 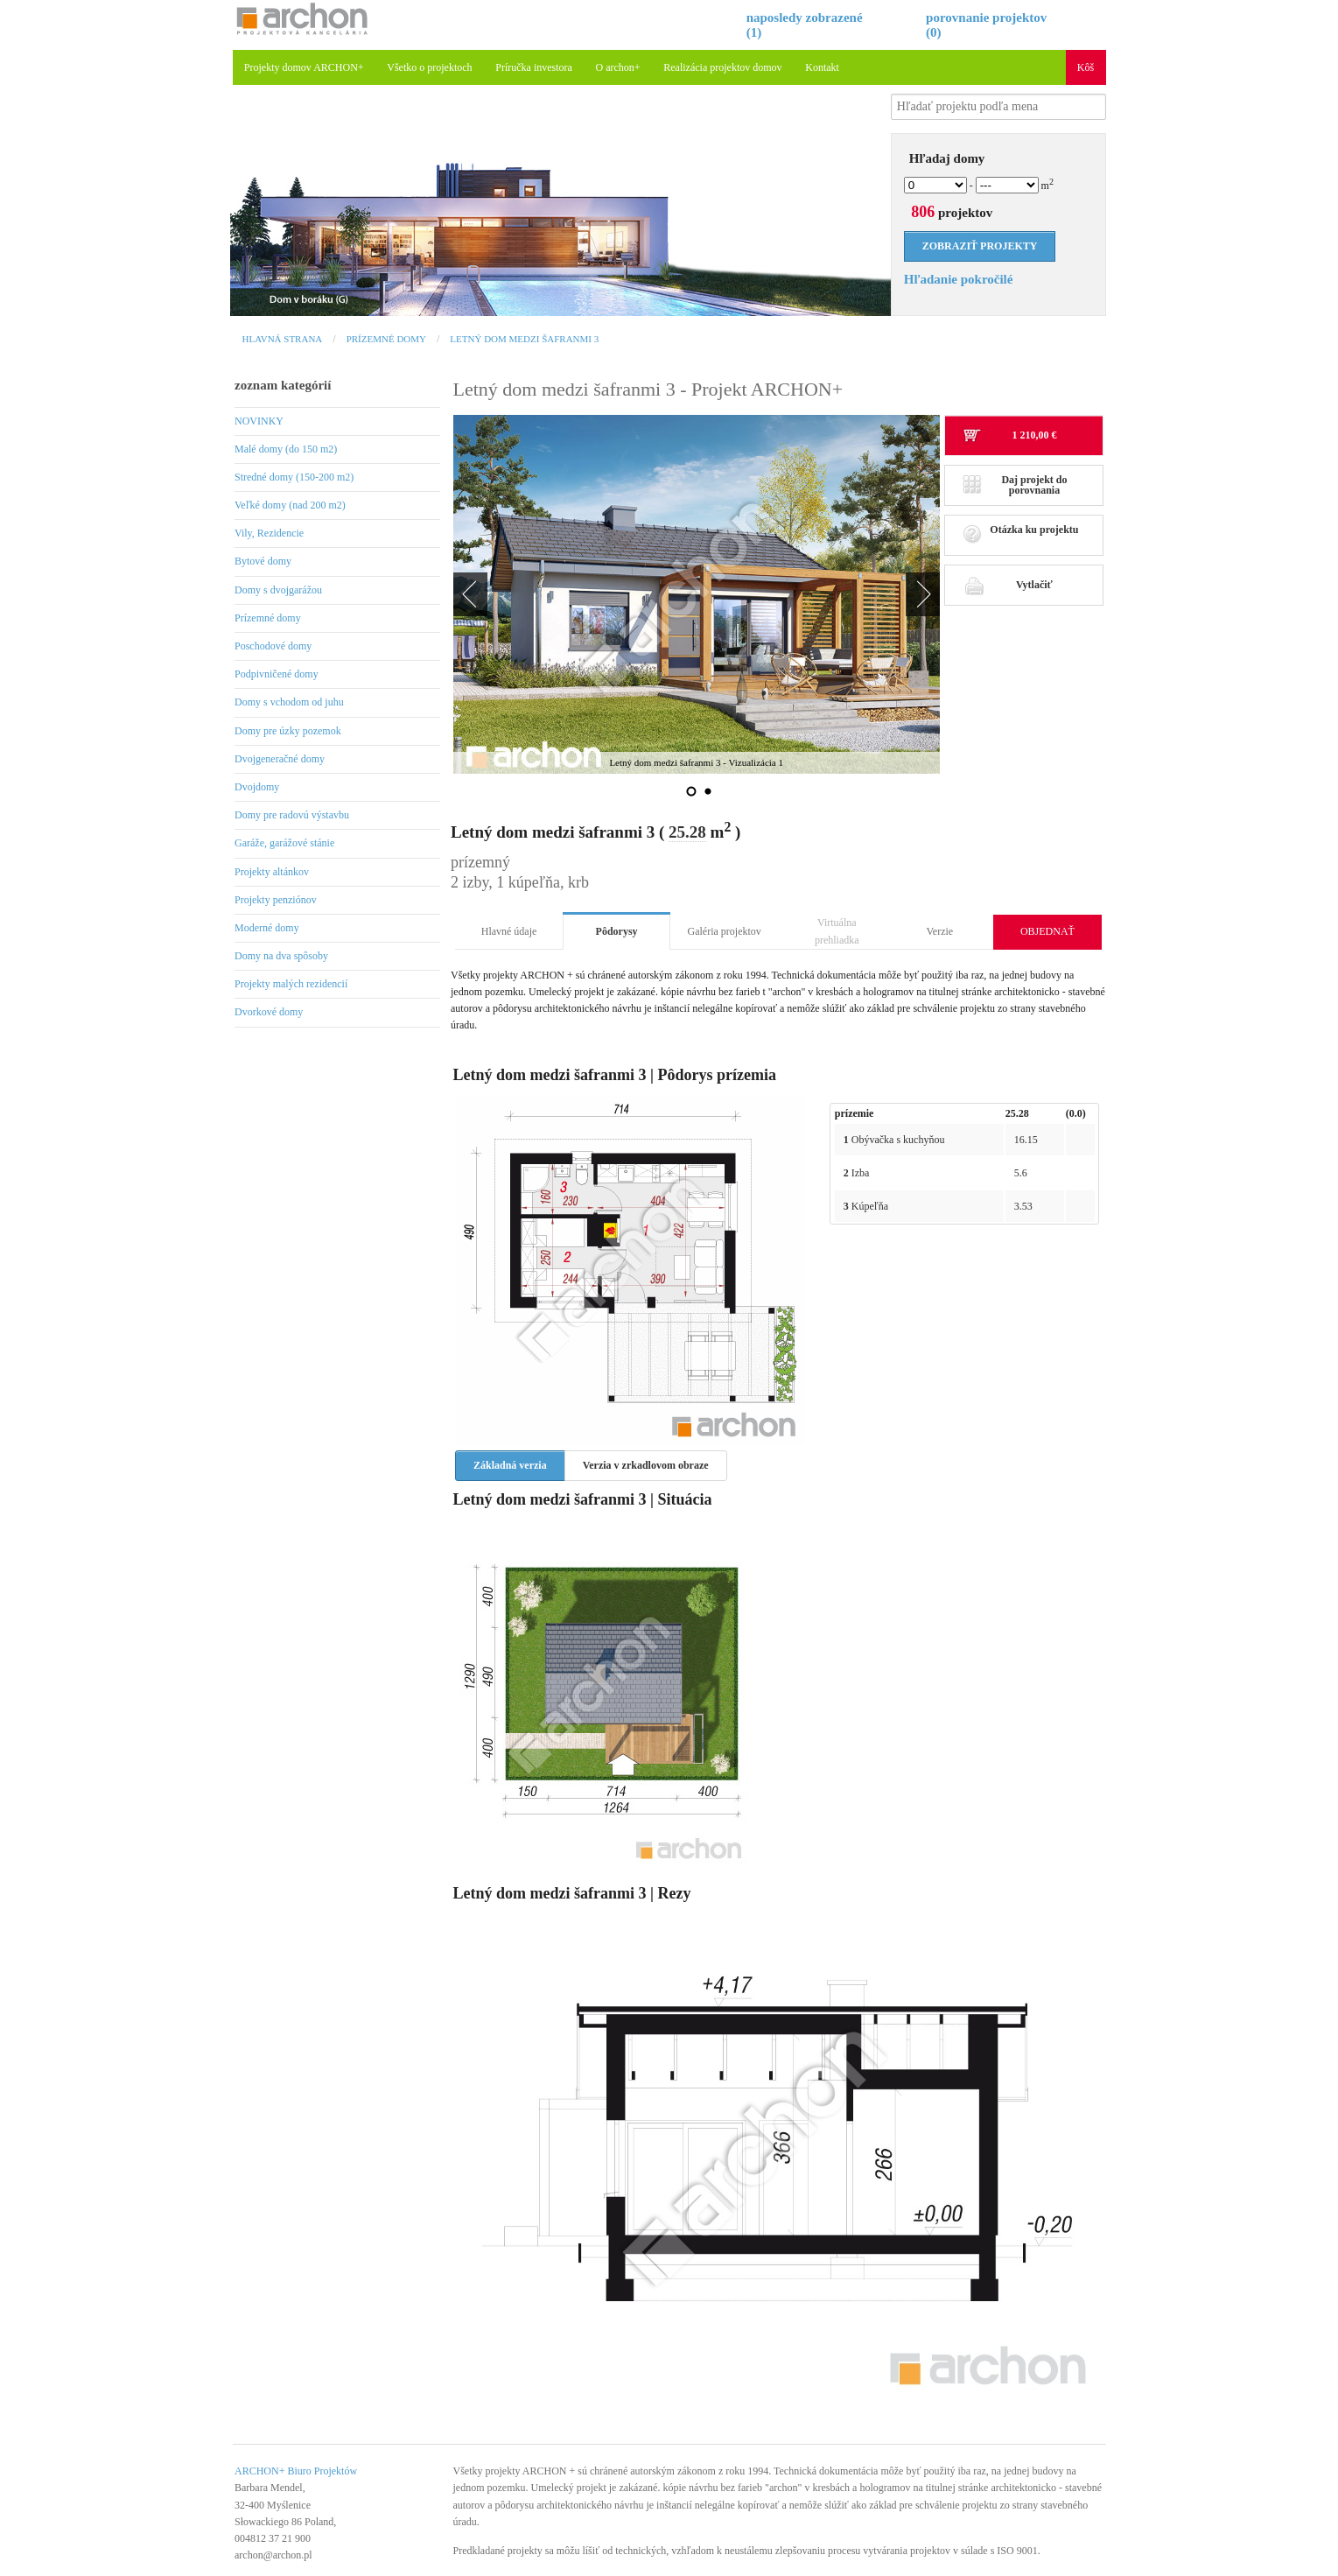 I want to click on O archon+, so click(x=618, y=67).